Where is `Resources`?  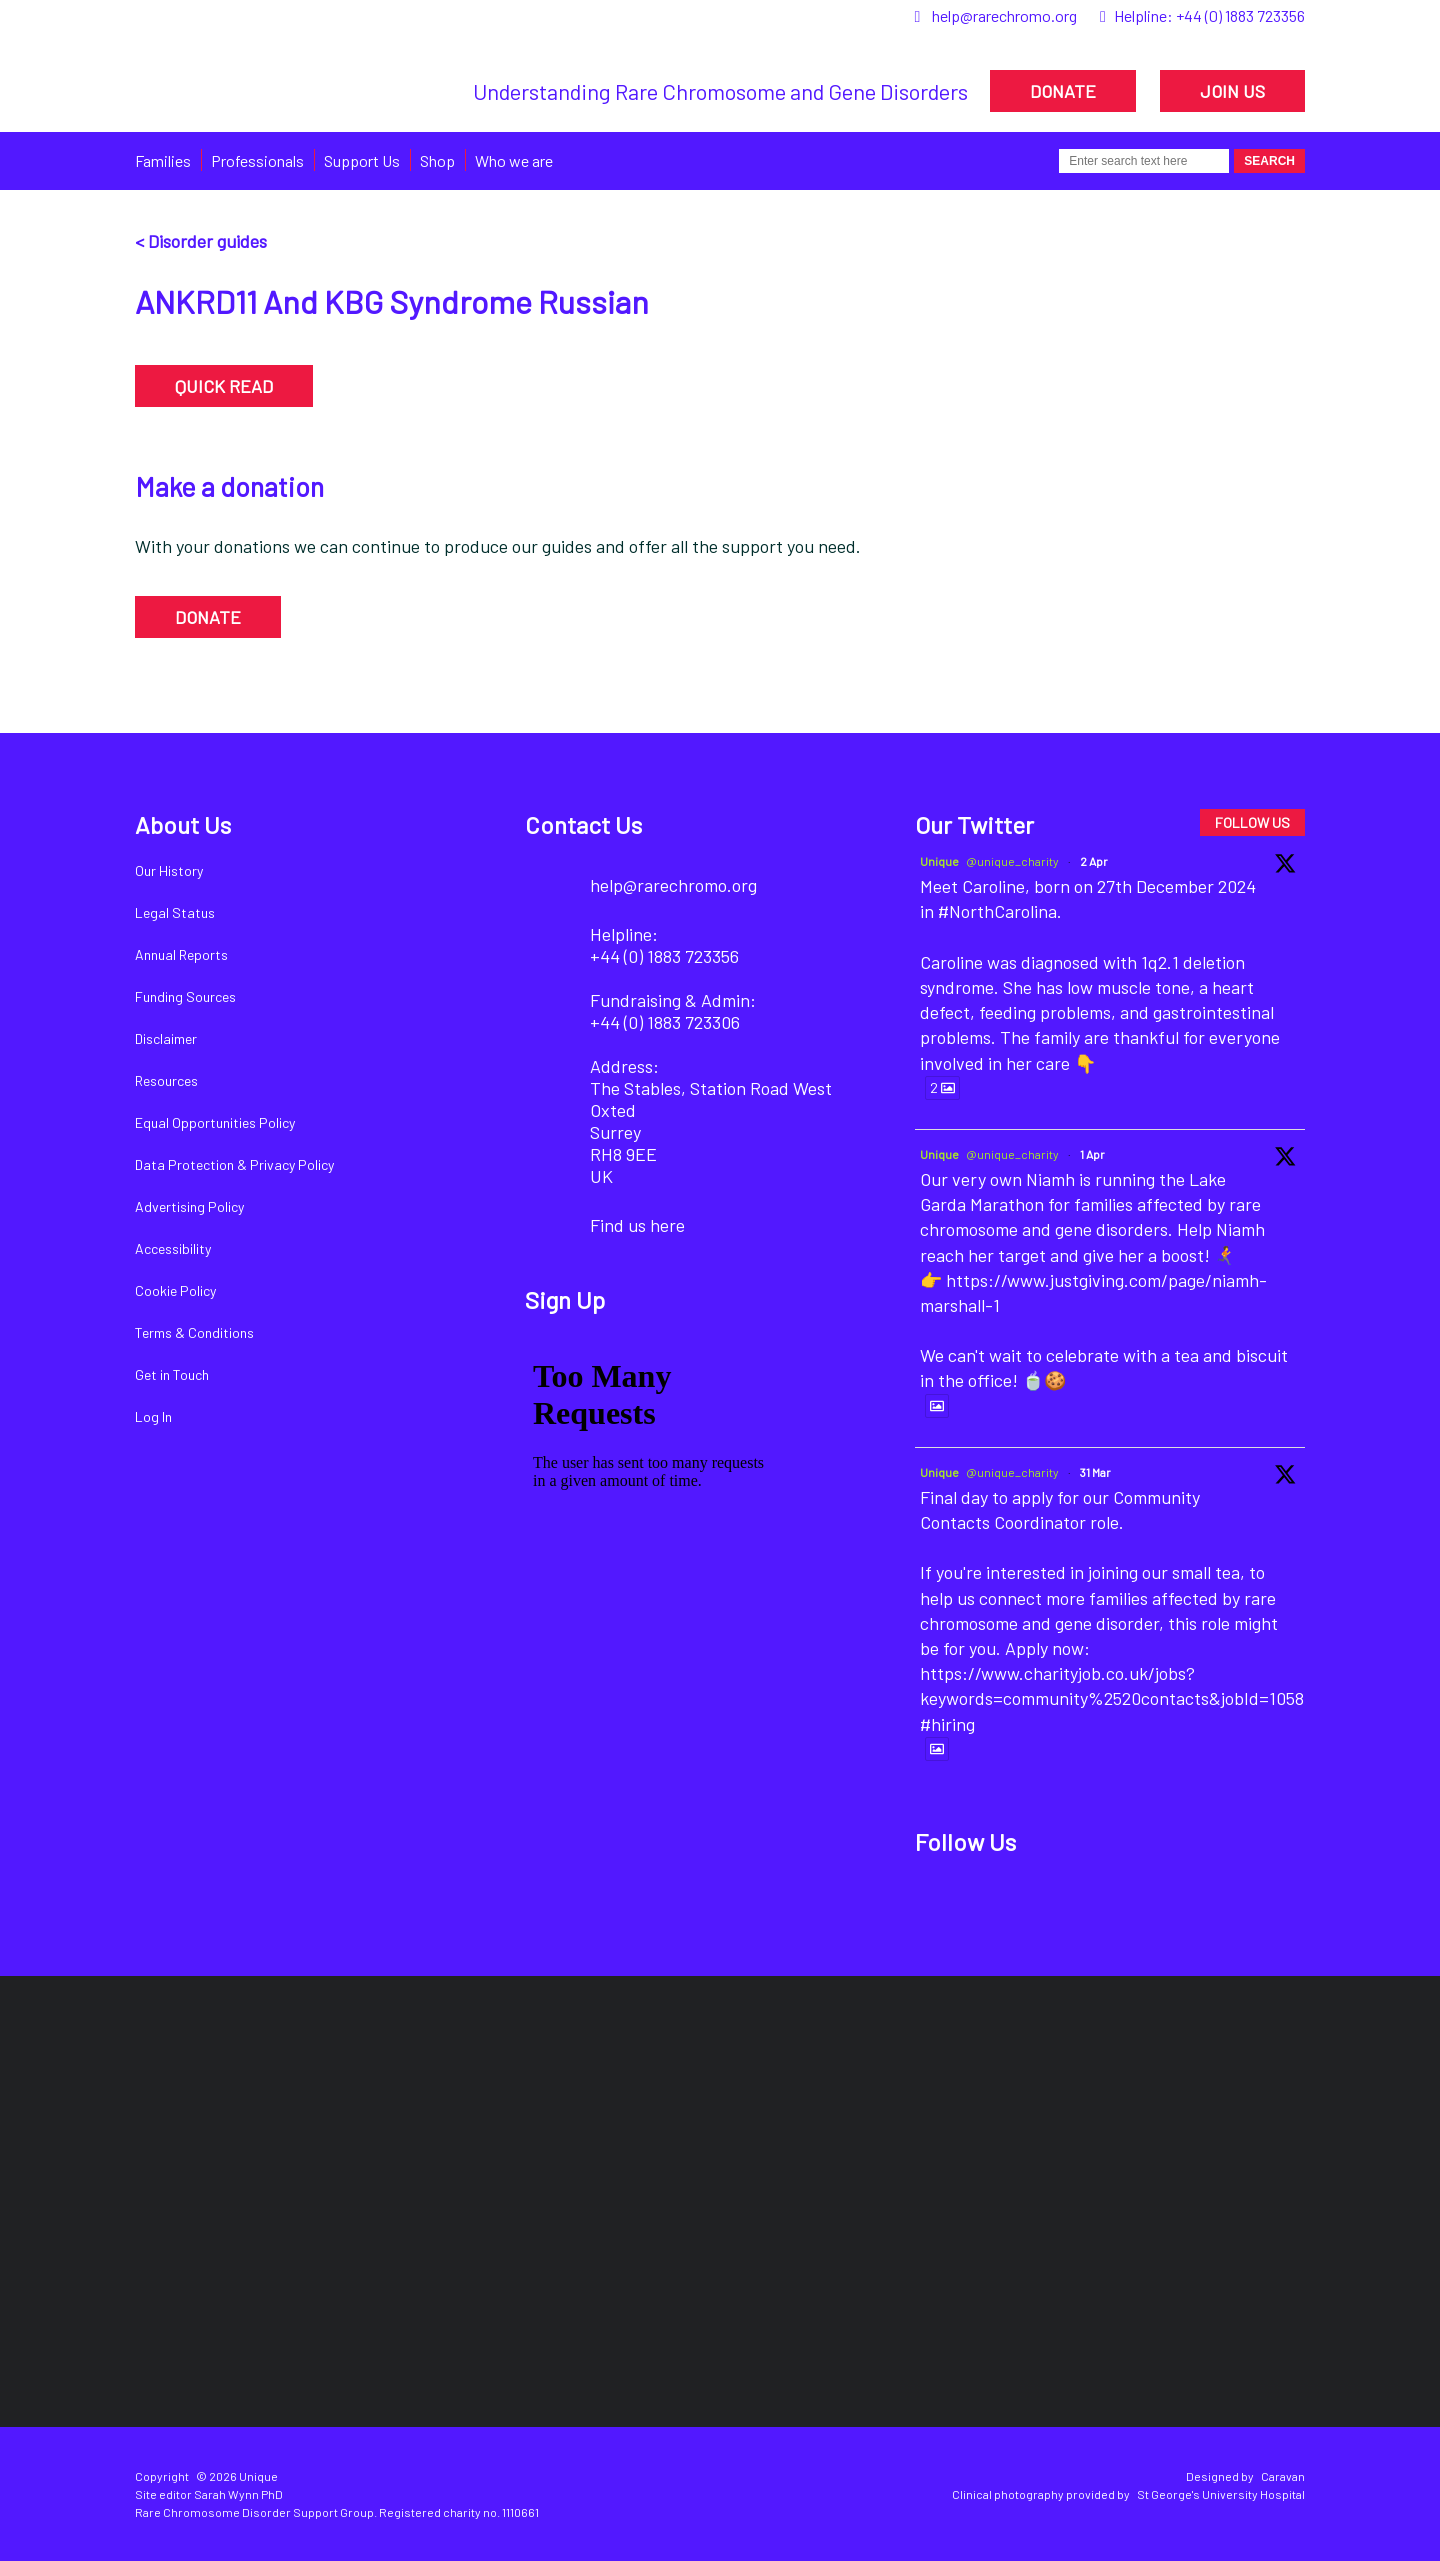 Resources is located at coordinates (166, 1080).